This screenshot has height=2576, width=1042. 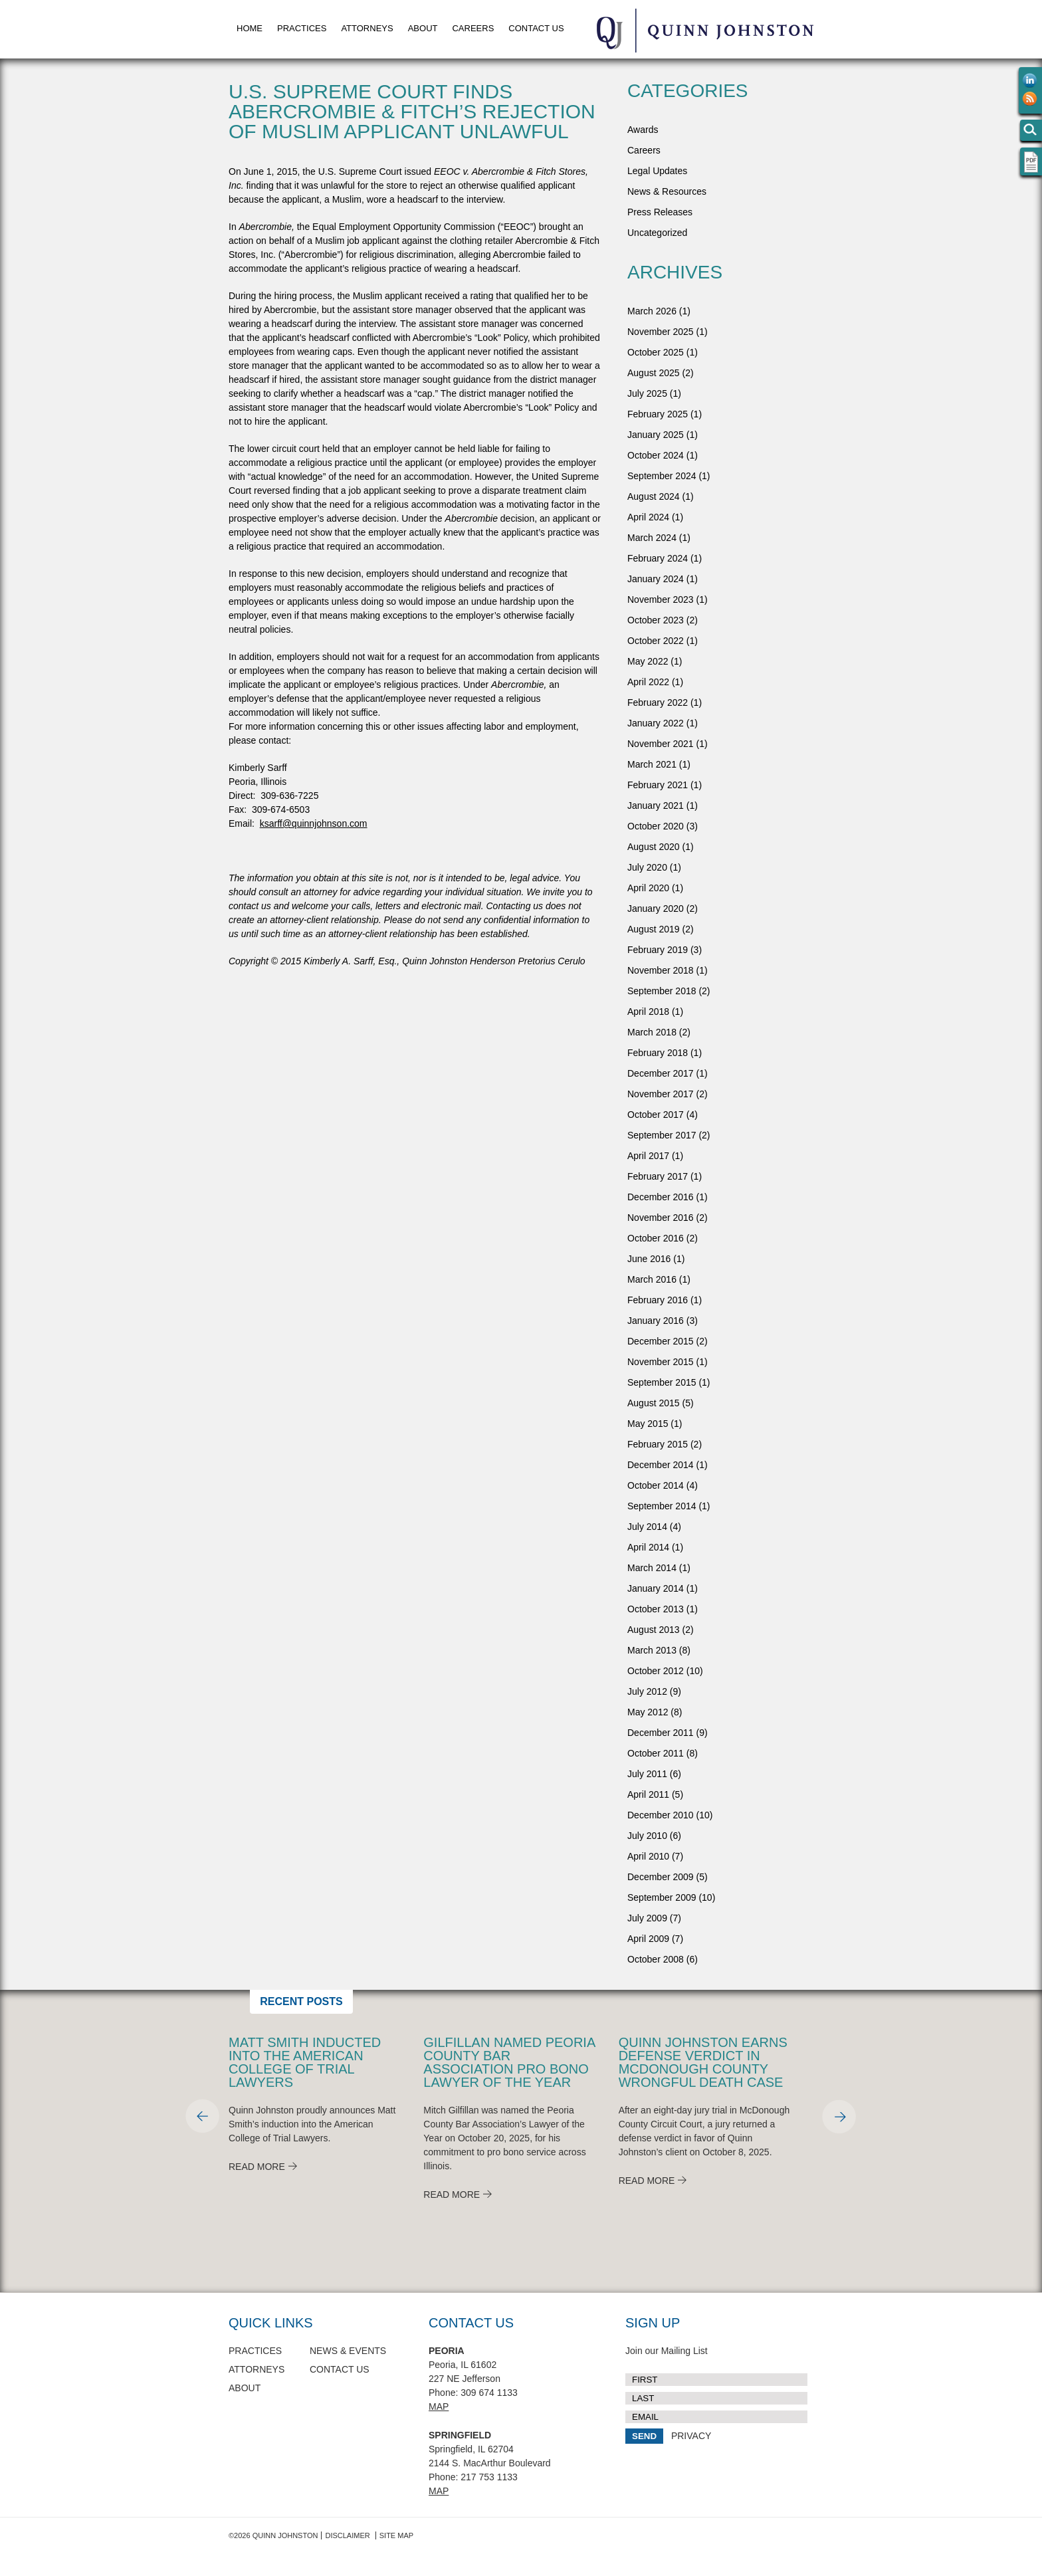 I want to click on August 2020, so click(x=653, y=846).